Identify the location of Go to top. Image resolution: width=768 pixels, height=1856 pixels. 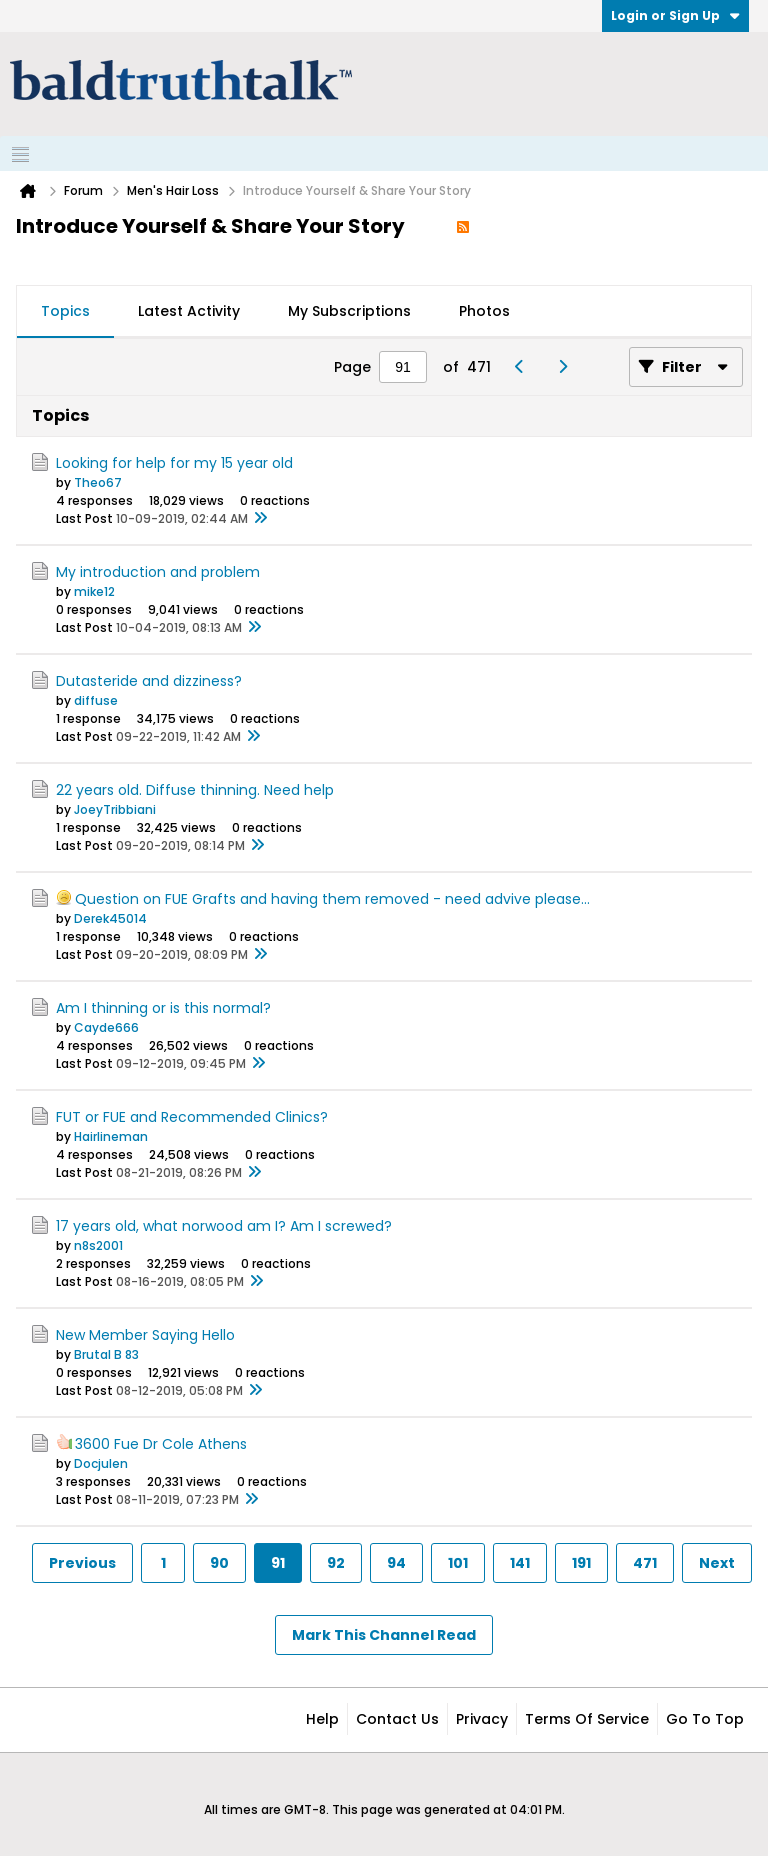
(705, 1719).